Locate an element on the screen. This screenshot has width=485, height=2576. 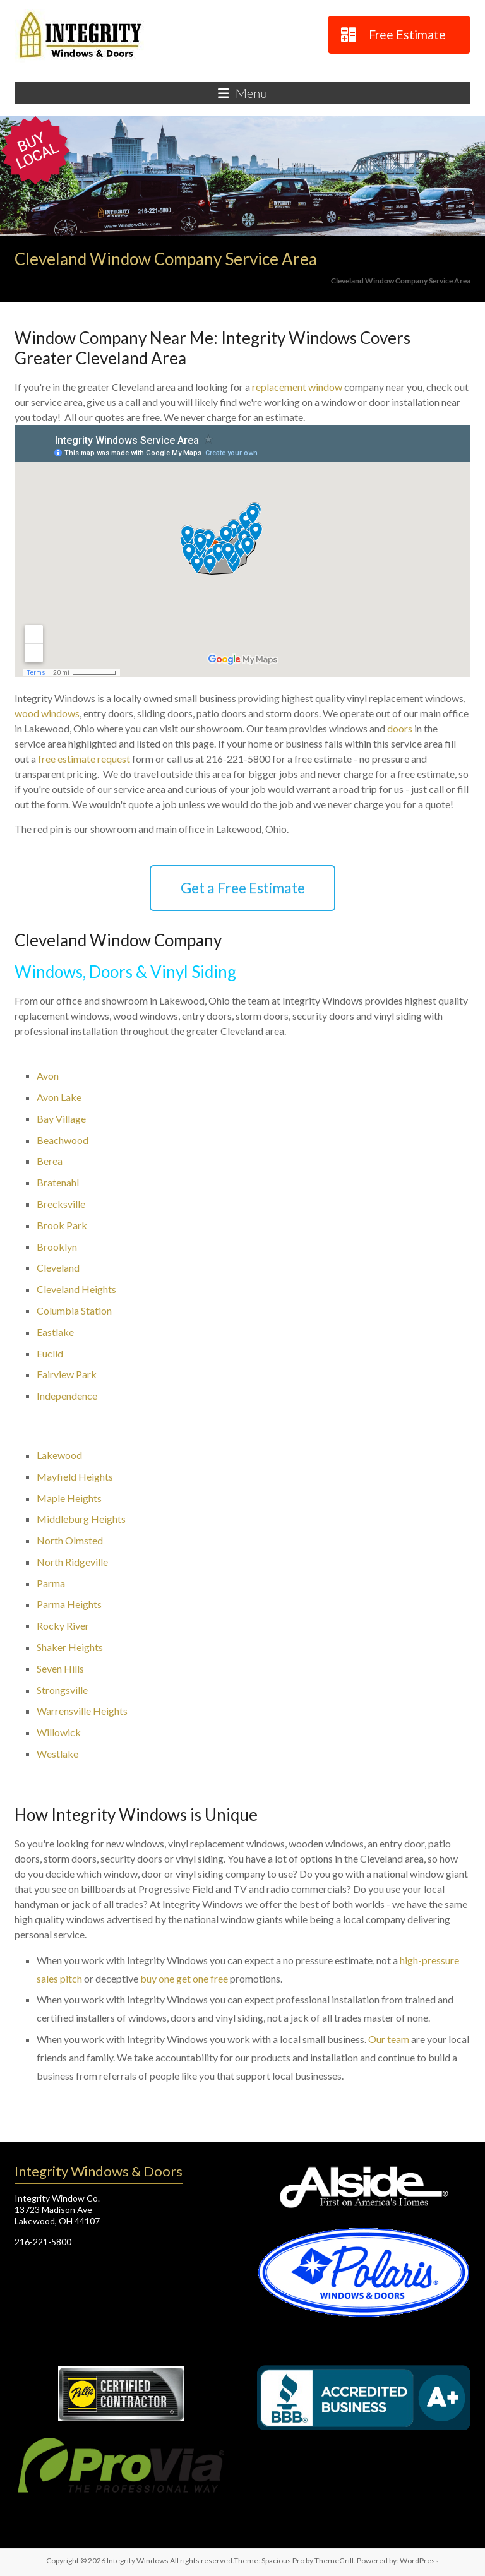
Parma is located at coordinates (51, 1583).